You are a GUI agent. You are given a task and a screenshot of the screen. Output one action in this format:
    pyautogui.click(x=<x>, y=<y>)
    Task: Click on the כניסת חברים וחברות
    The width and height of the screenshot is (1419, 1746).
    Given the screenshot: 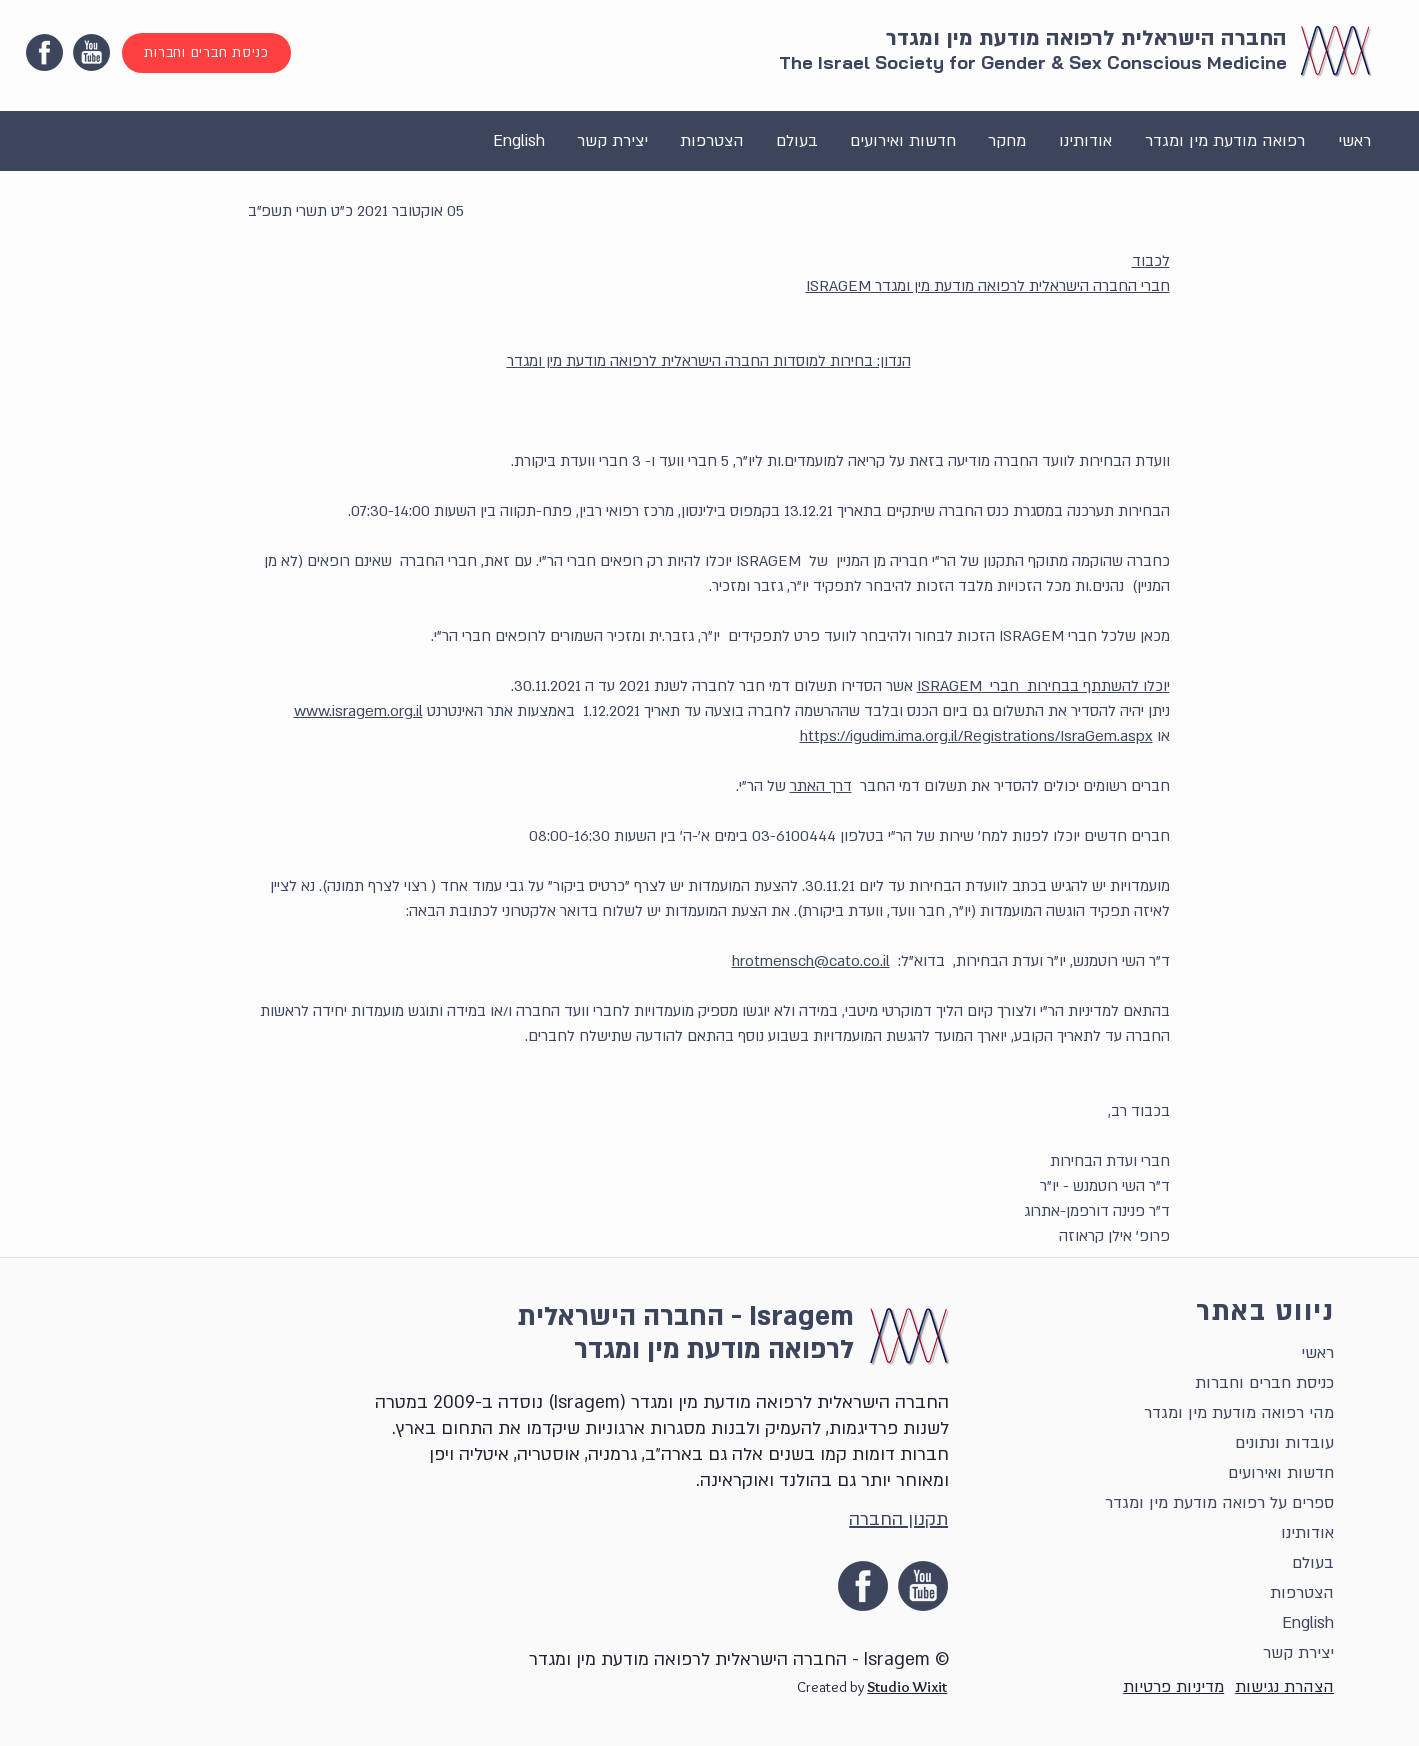 What is the action you would take?
    pyautogui.click(x=1264, y=1383)
    